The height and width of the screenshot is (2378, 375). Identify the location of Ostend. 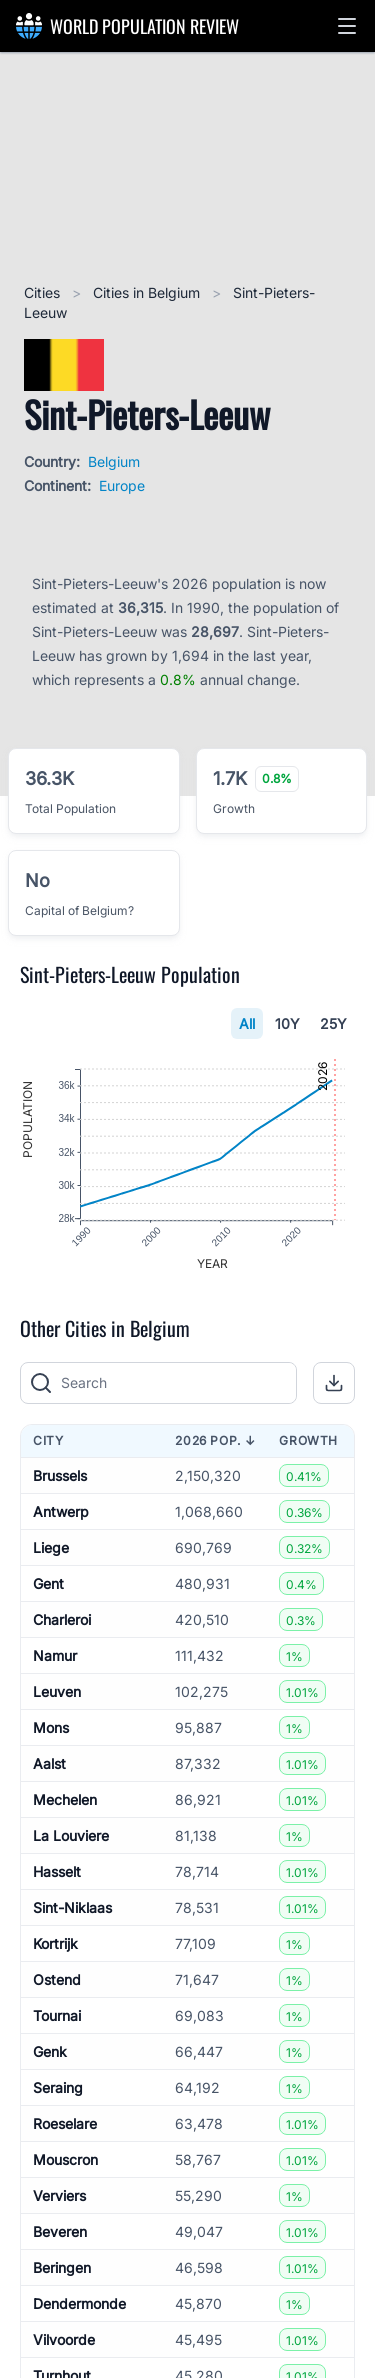
(57, 1981).